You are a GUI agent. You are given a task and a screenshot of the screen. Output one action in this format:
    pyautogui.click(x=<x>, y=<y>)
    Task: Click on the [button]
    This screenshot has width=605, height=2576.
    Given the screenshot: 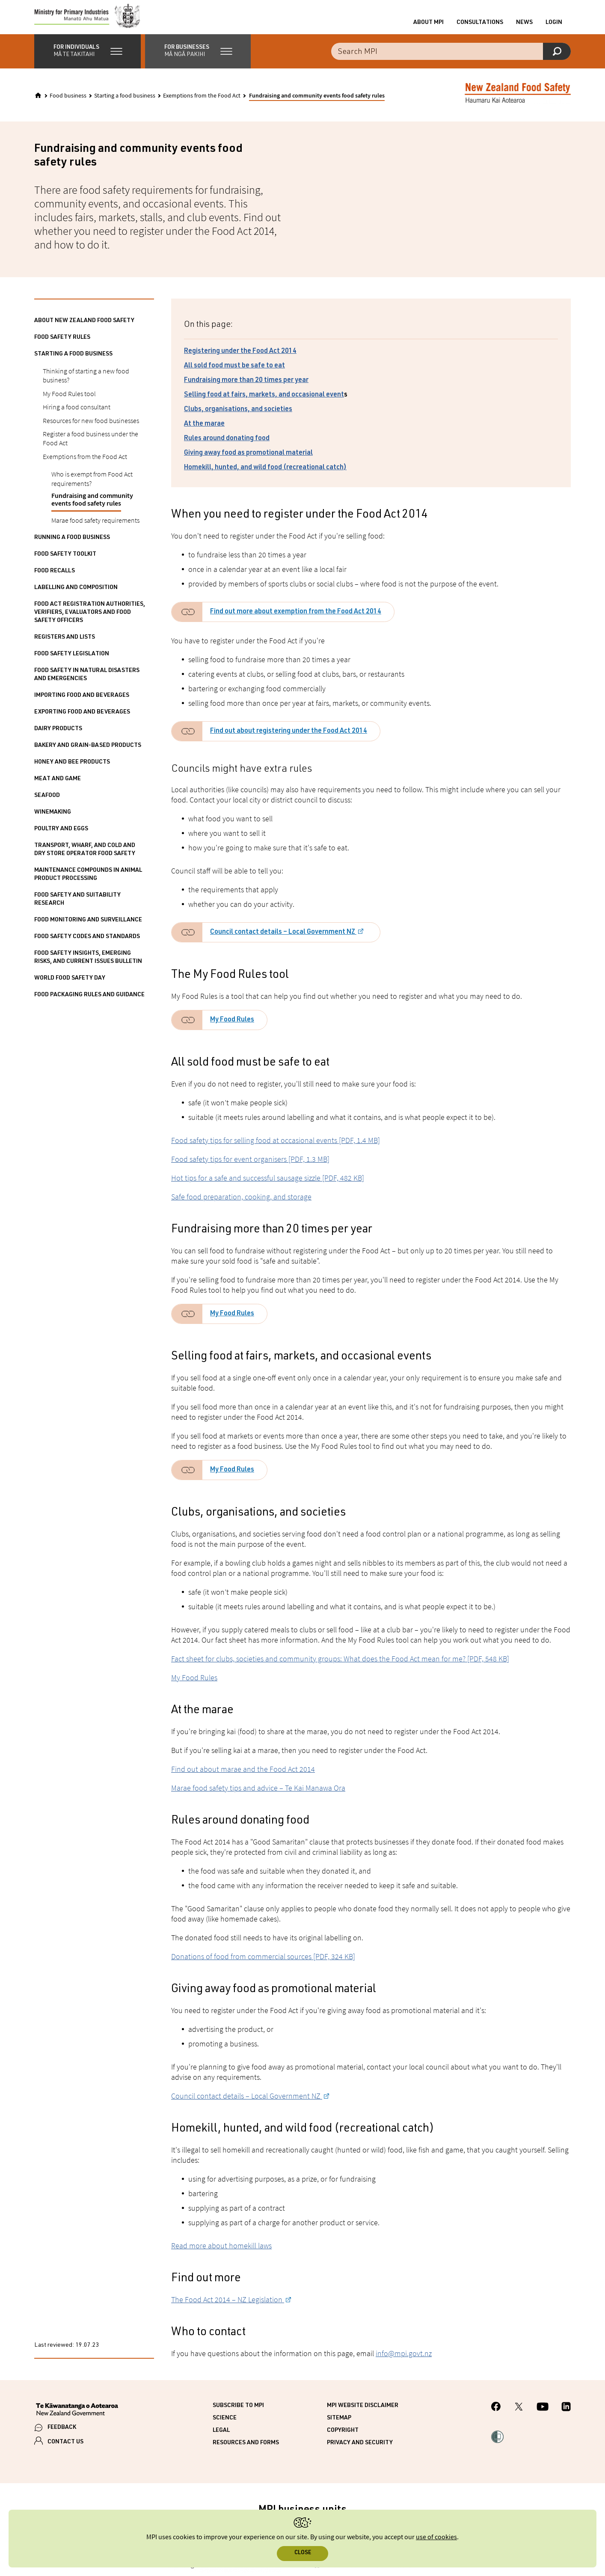 What is the action you would take?
    pyautogui.click(x=87, y=60)
    